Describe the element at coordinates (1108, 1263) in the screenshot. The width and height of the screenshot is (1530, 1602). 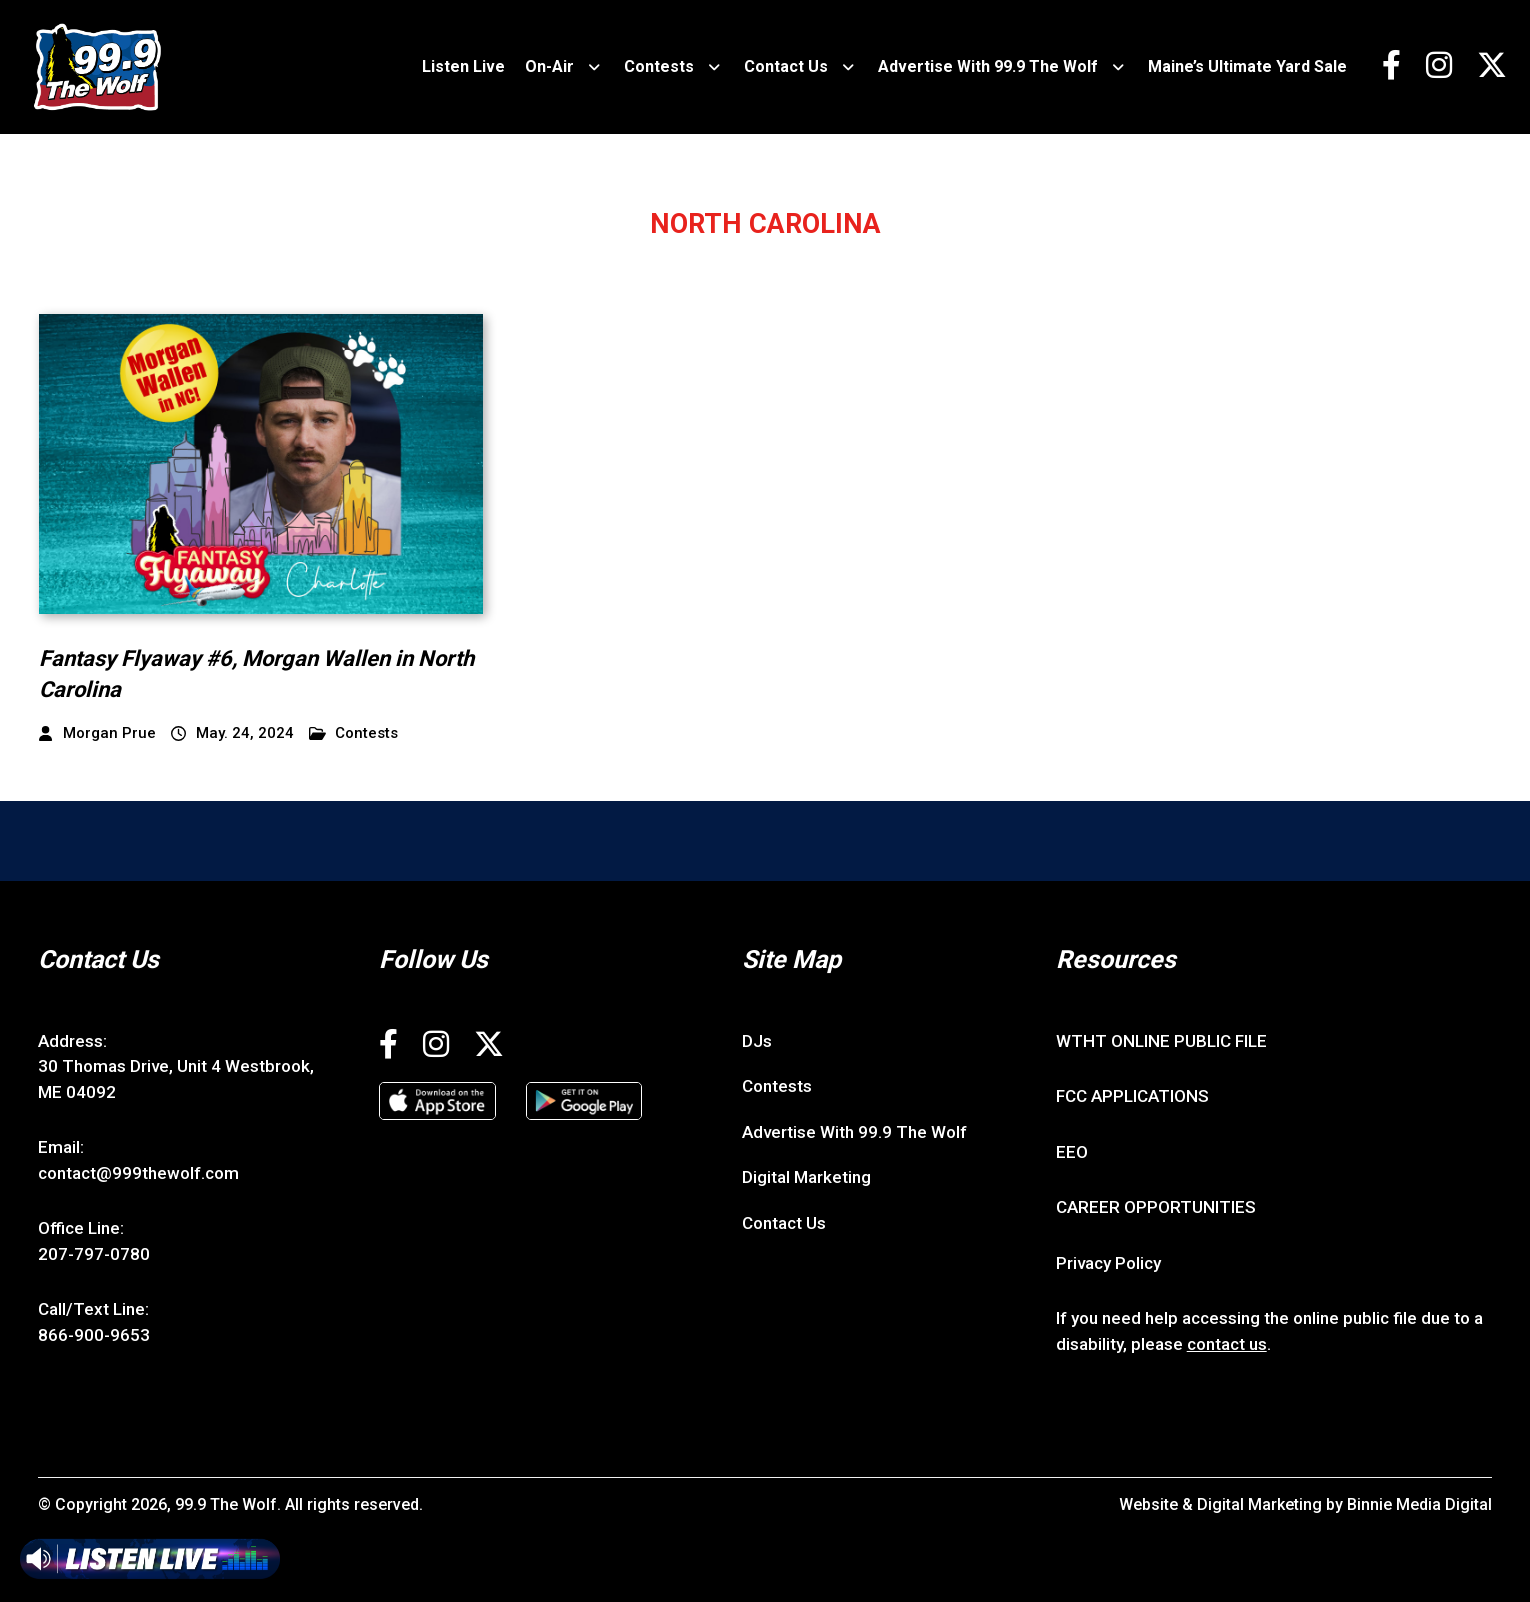
I see `Privacy Policy` at that location.